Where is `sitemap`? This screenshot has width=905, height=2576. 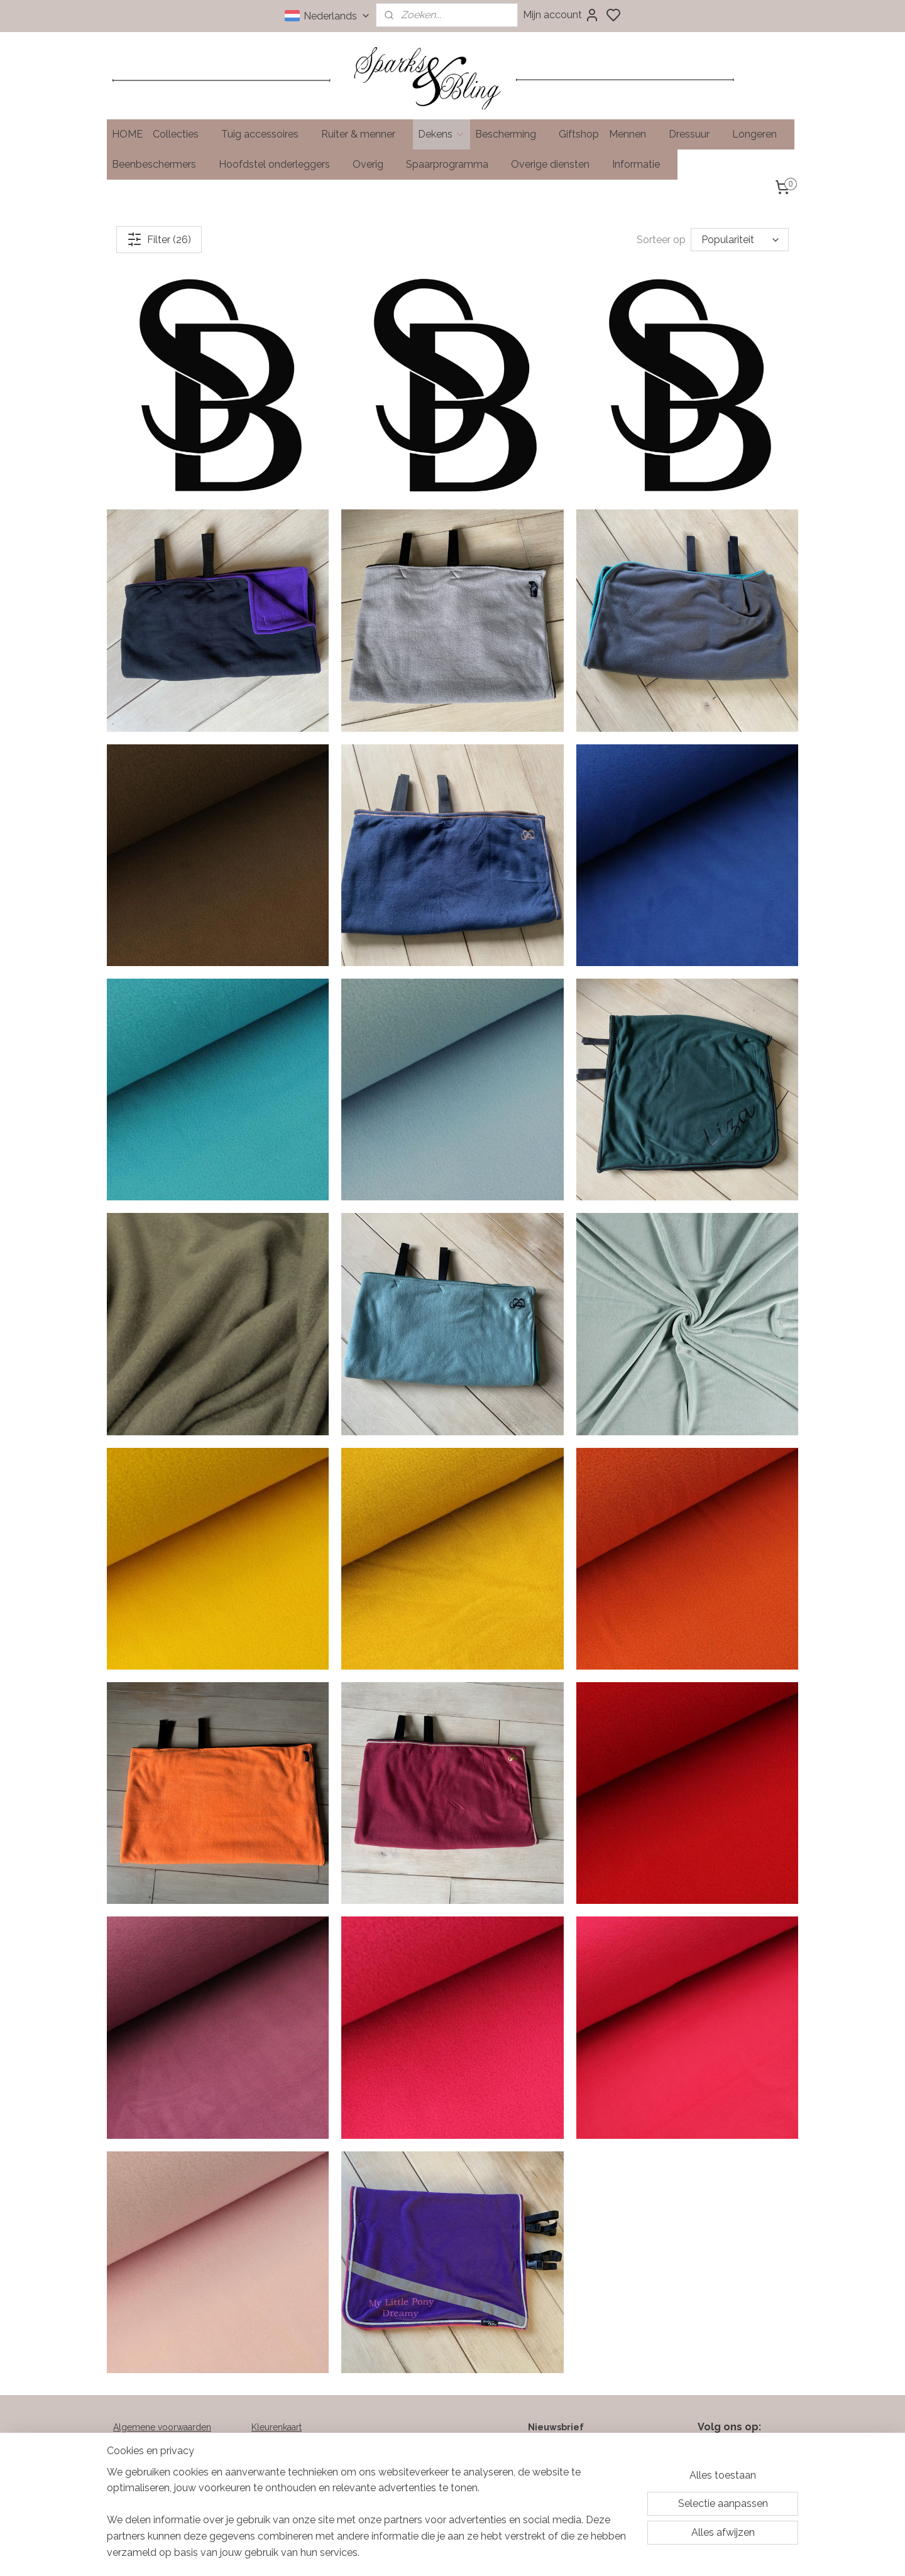
sitemap is located at coordinates (494, 2553).